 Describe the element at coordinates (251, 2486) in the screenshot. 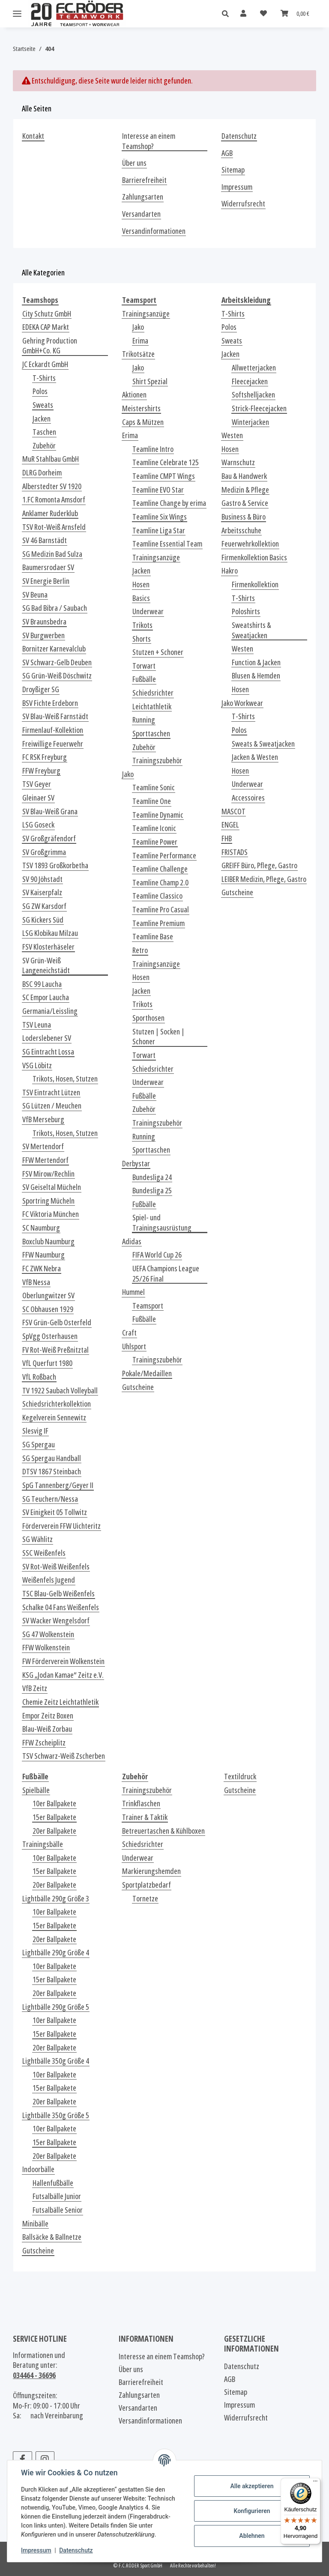

I see `Alle akzeptieren` at that location.